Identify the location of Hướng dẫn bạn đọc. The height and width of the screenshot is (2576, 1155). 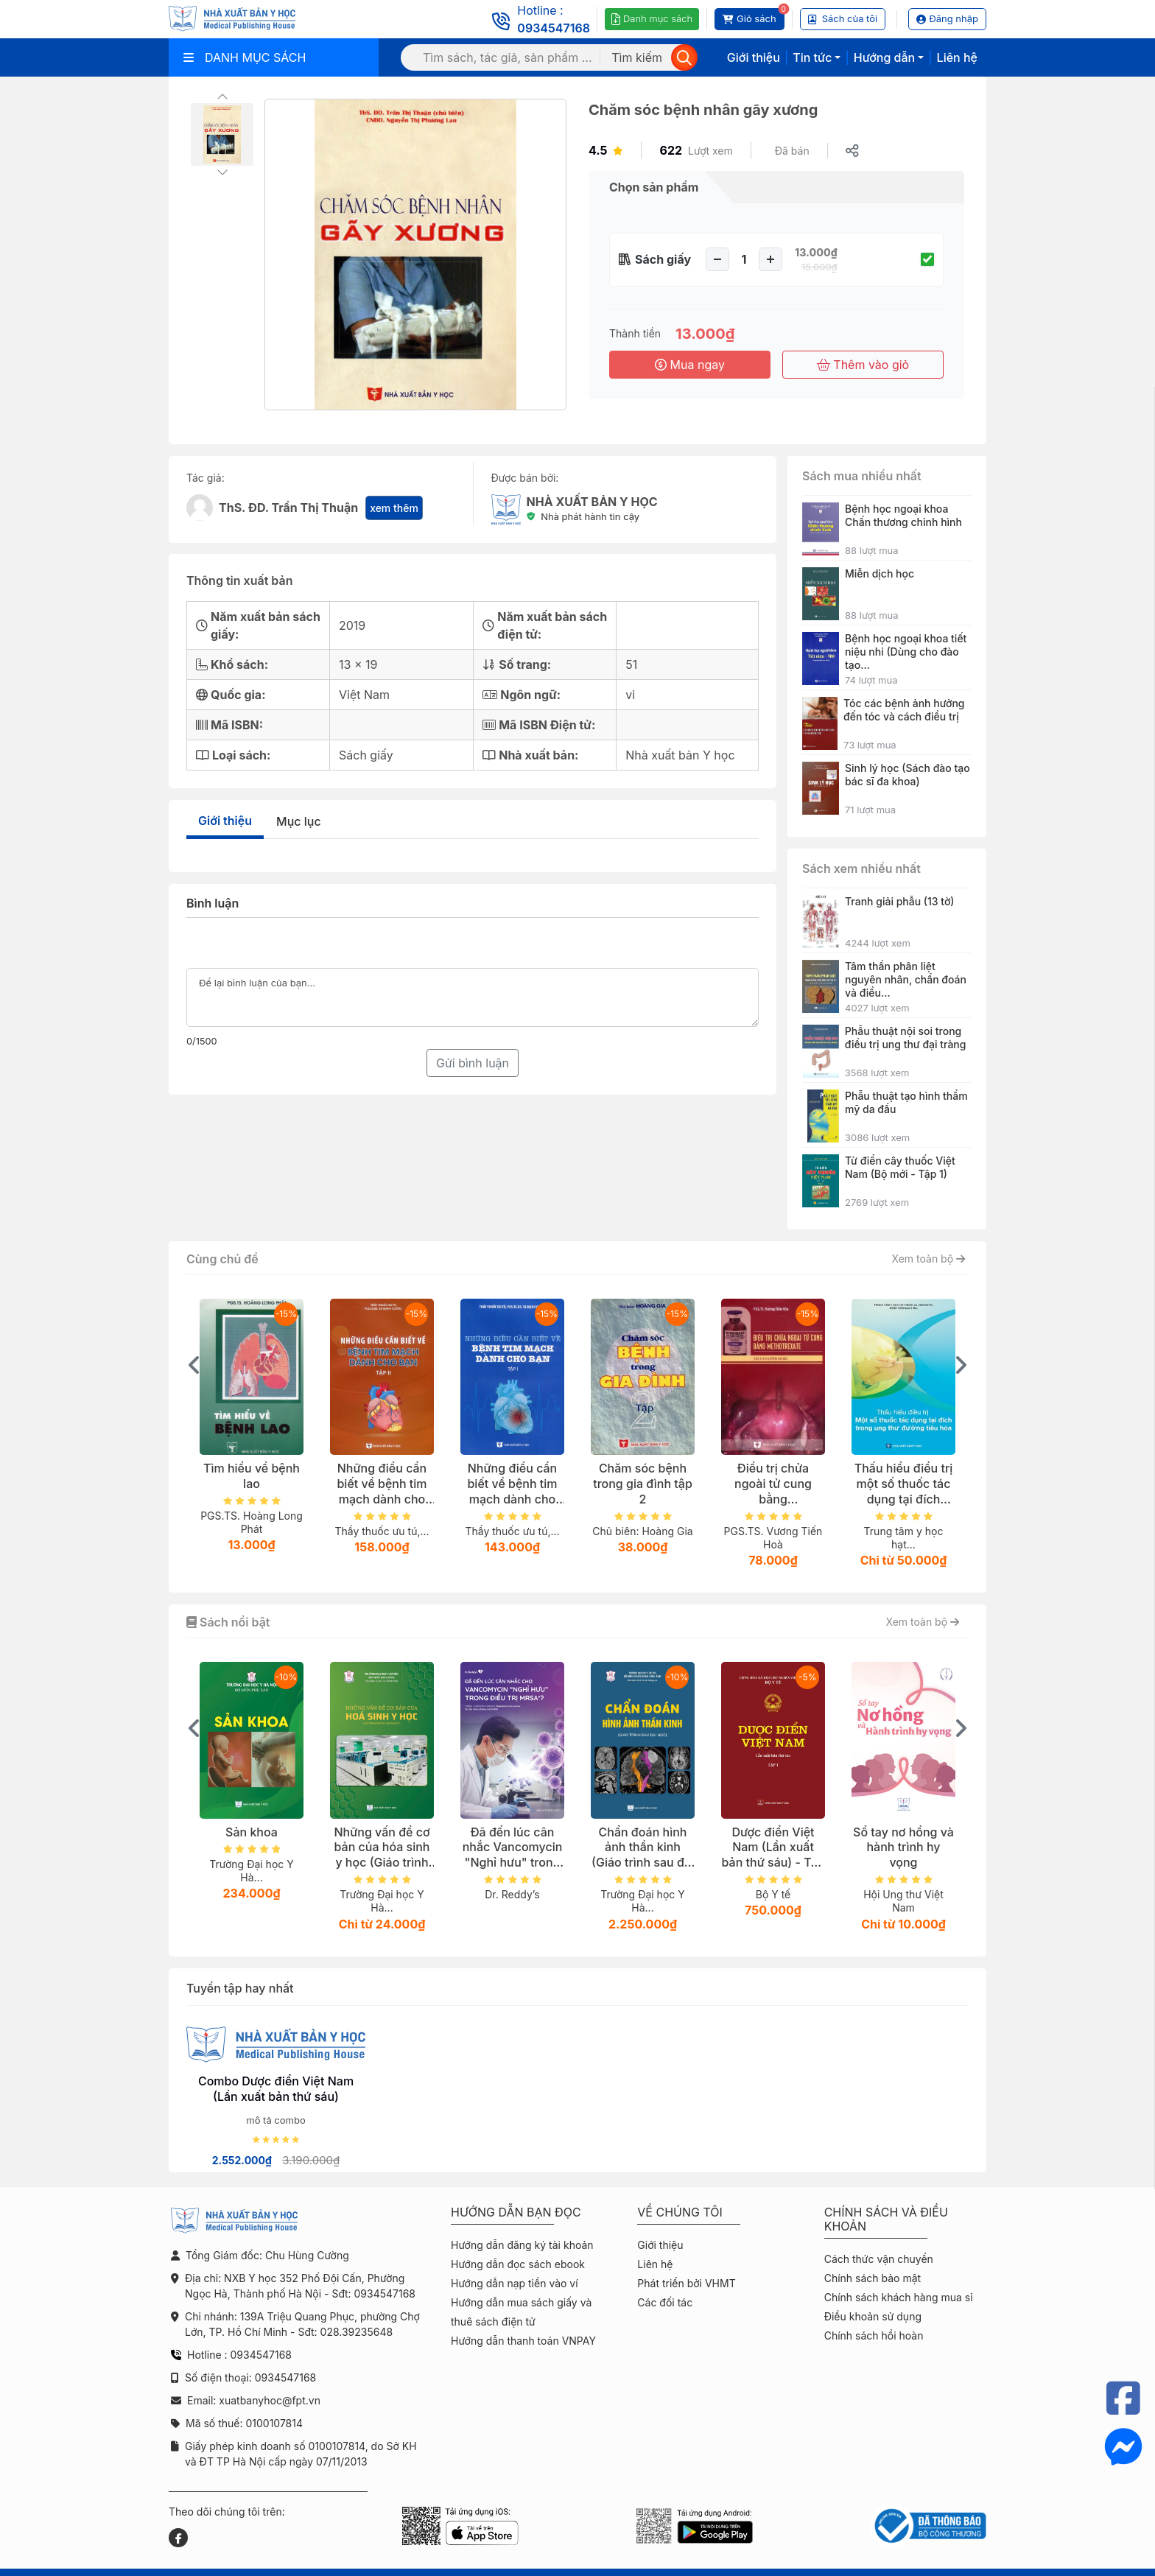
(516, 2212).